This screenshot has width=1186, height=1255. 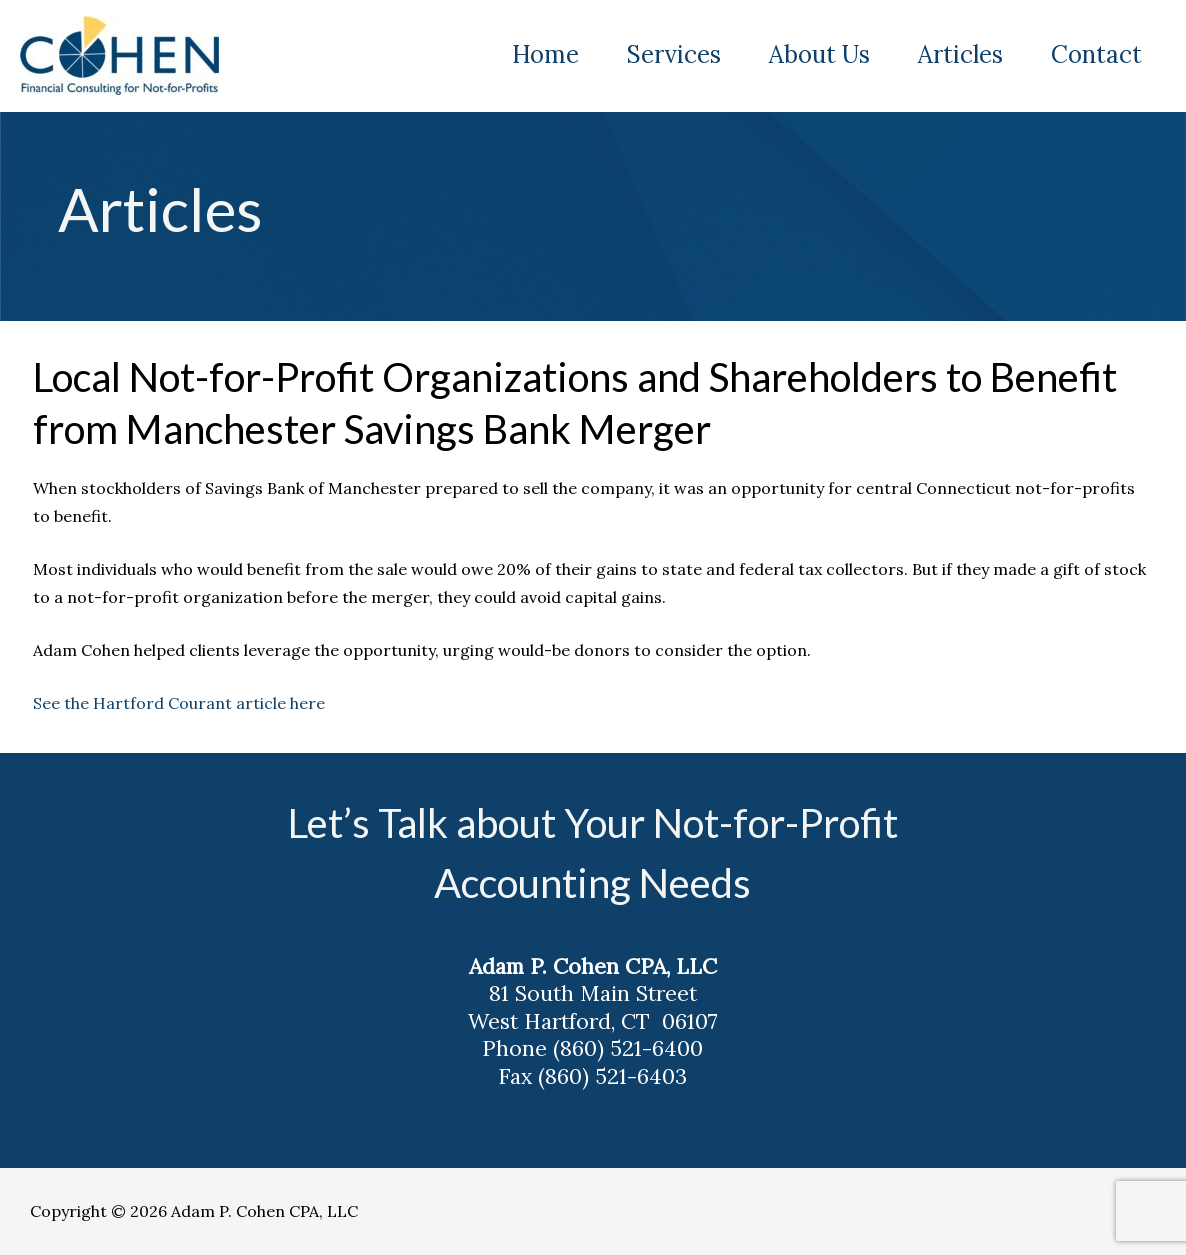 I want to click on Home, so click(x=545, y=54).